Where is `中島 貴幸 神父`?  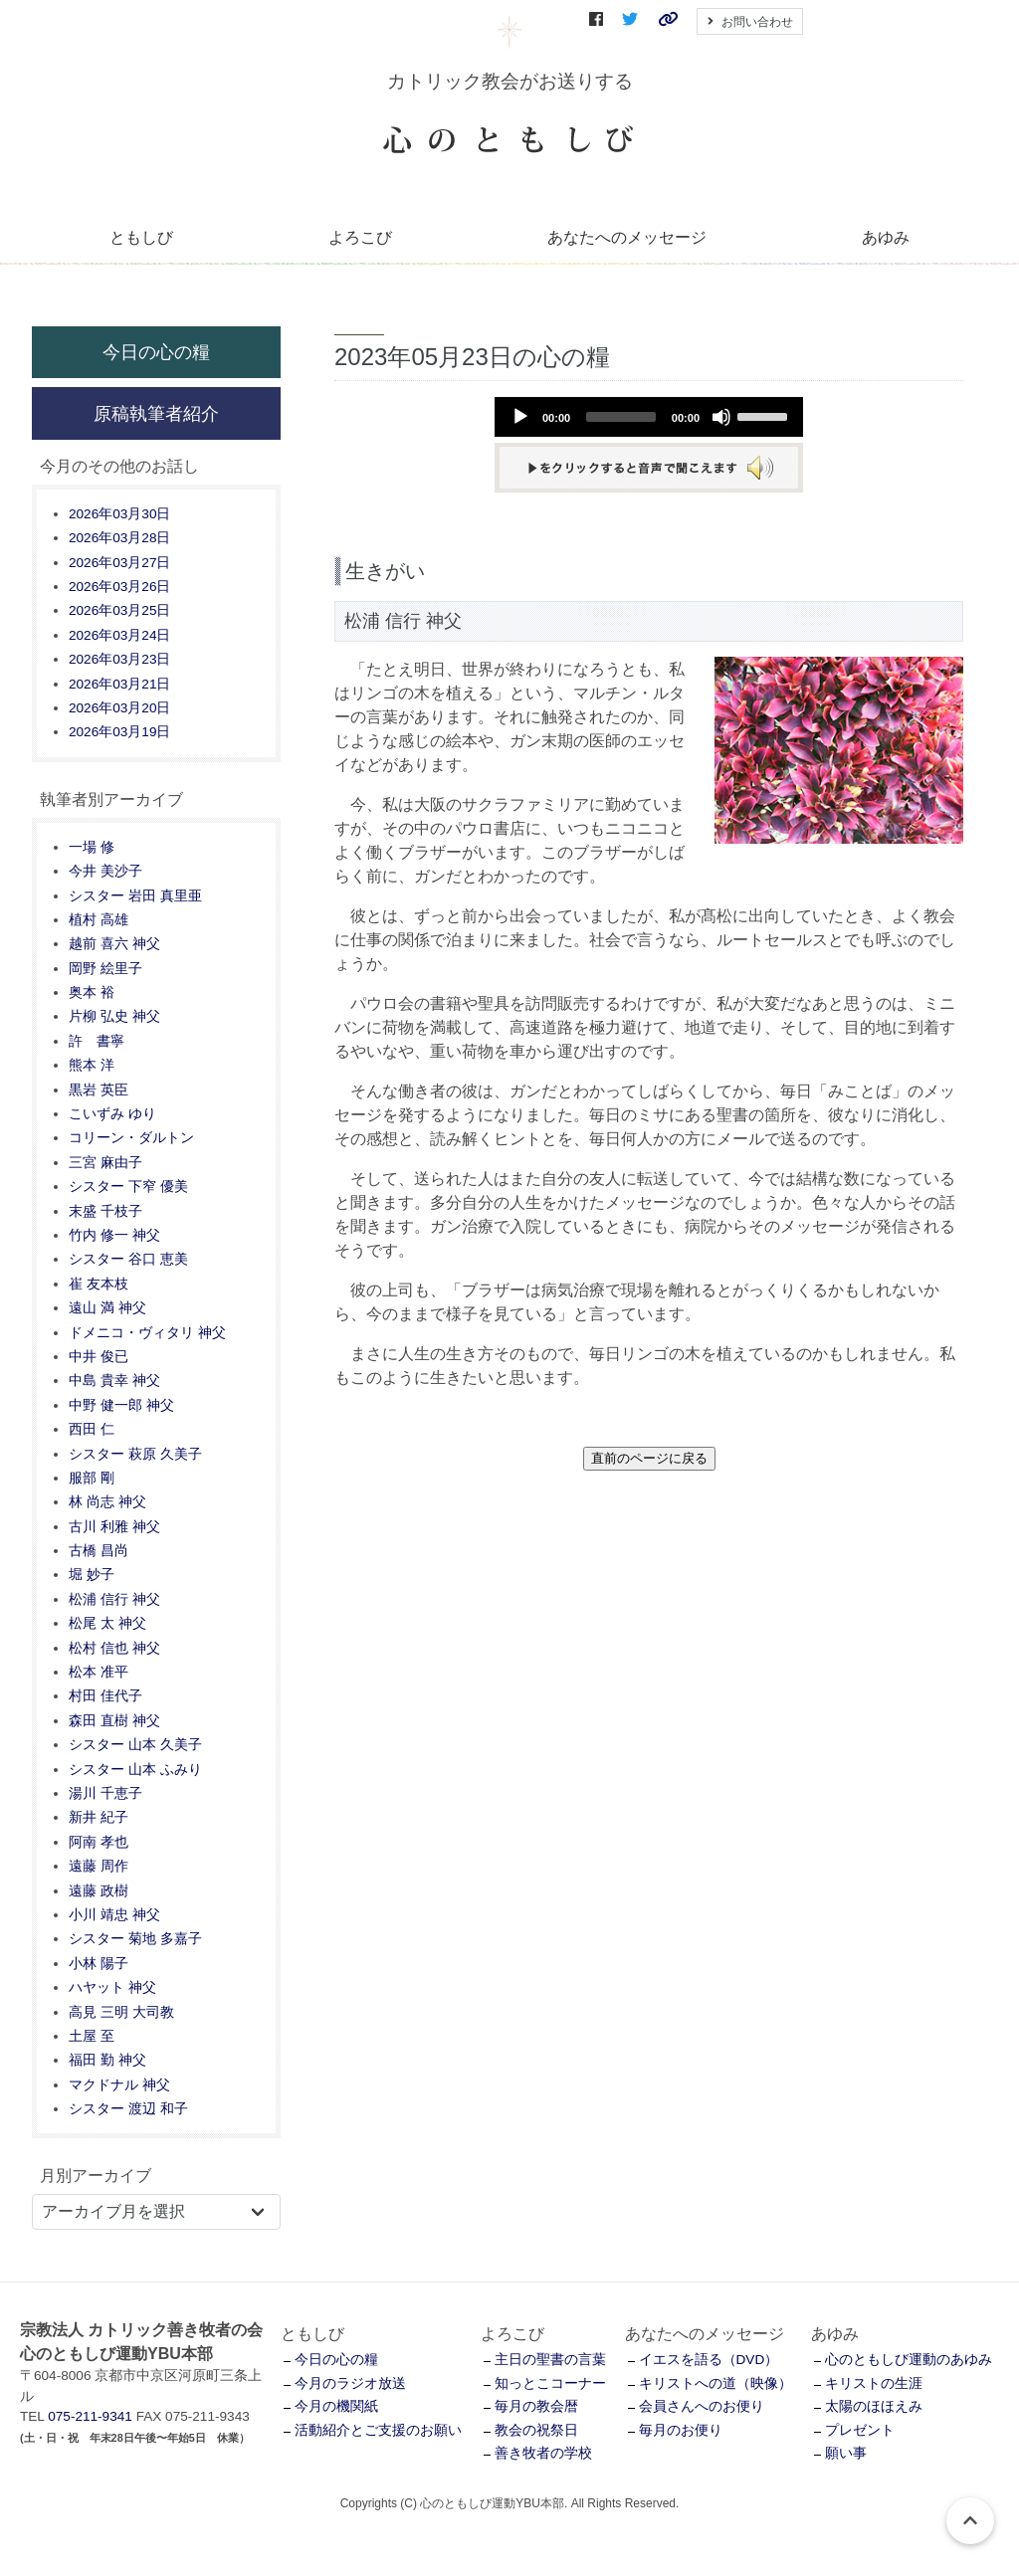 中島 貴幸 神父 is located at coordinates (114, 1380).